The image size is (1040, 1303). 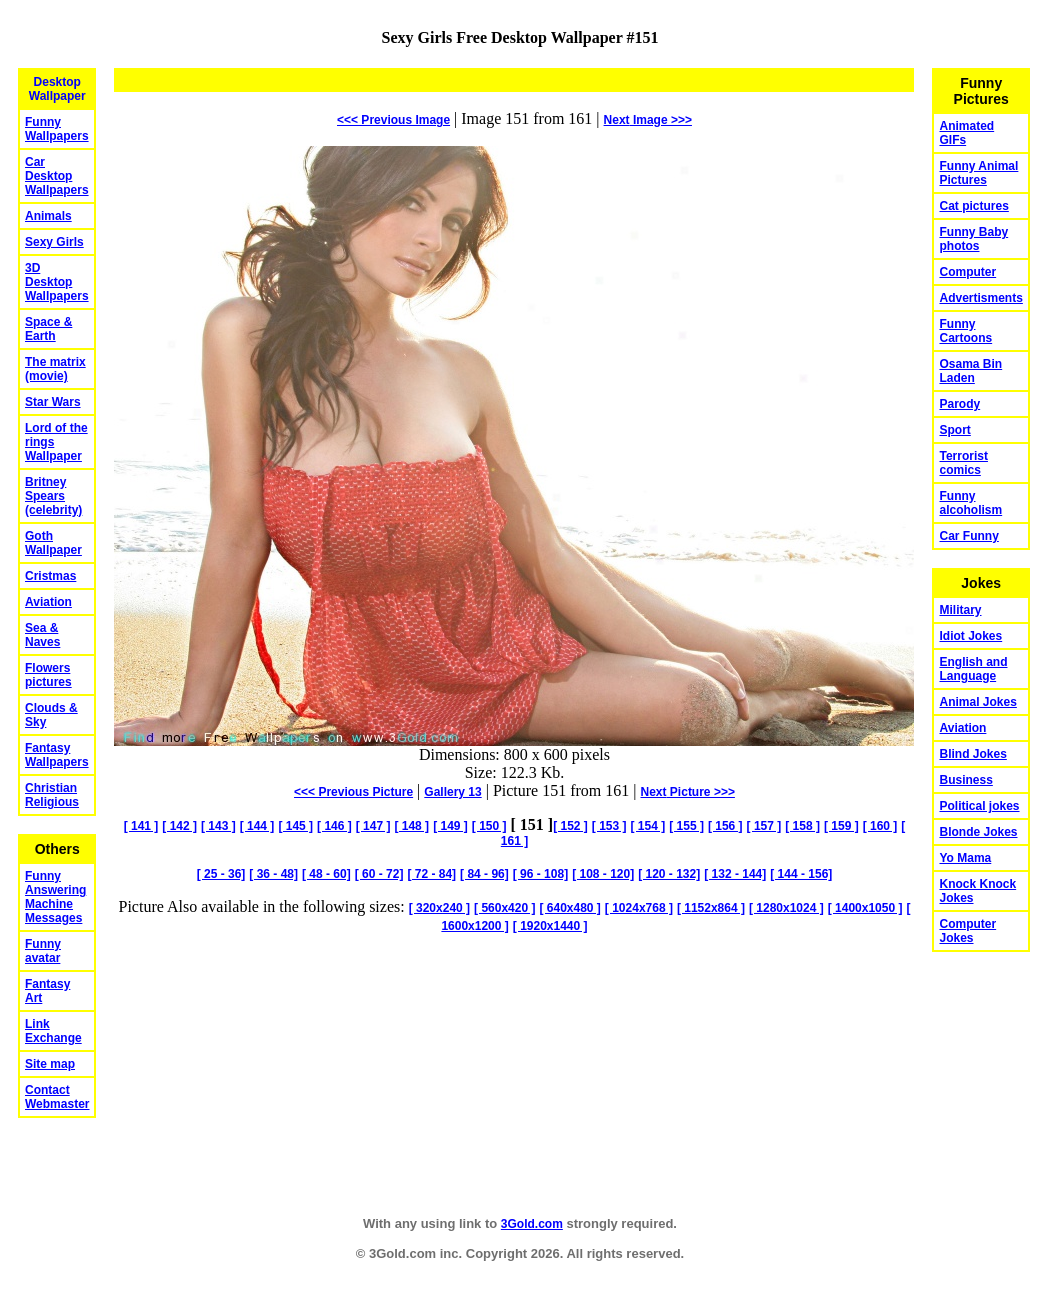 What do you see at coordinates (980, 298) in the screenshot?
I see `Advertisments` at bounding box center [980, 298].